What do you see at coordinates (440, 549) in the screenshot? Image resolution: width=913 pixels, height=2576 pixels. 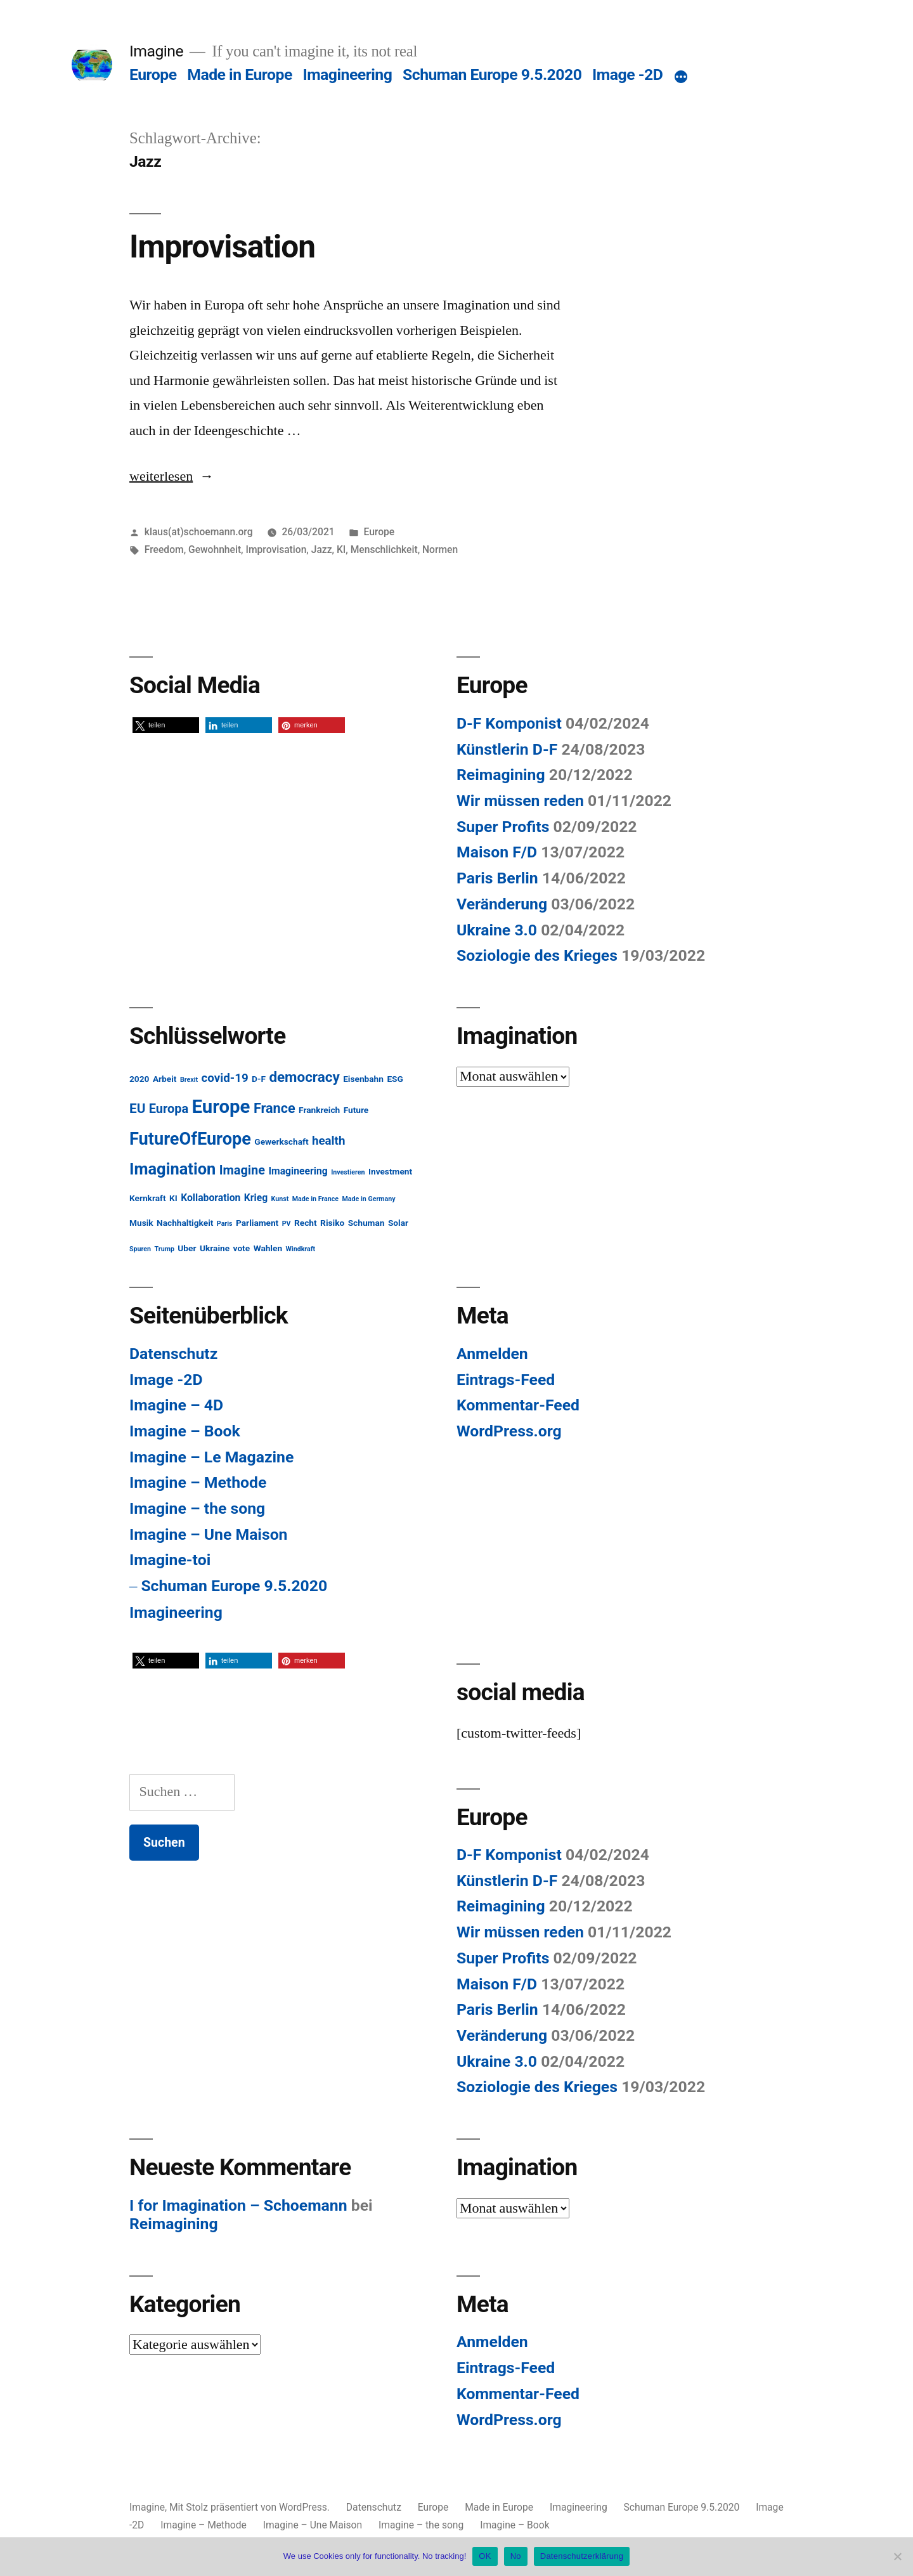 I see `Normen` at bounding box center [440, 549].